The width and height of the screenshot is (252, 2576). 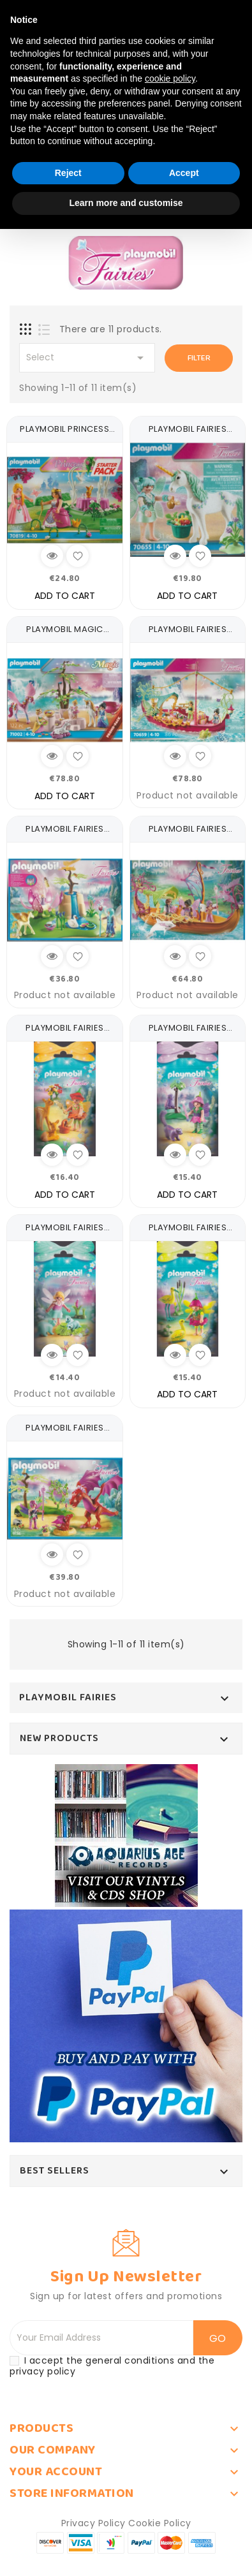 I want to click on PLAYMOBIL PRINCESS STARTER..., so click(x=64, y=435).